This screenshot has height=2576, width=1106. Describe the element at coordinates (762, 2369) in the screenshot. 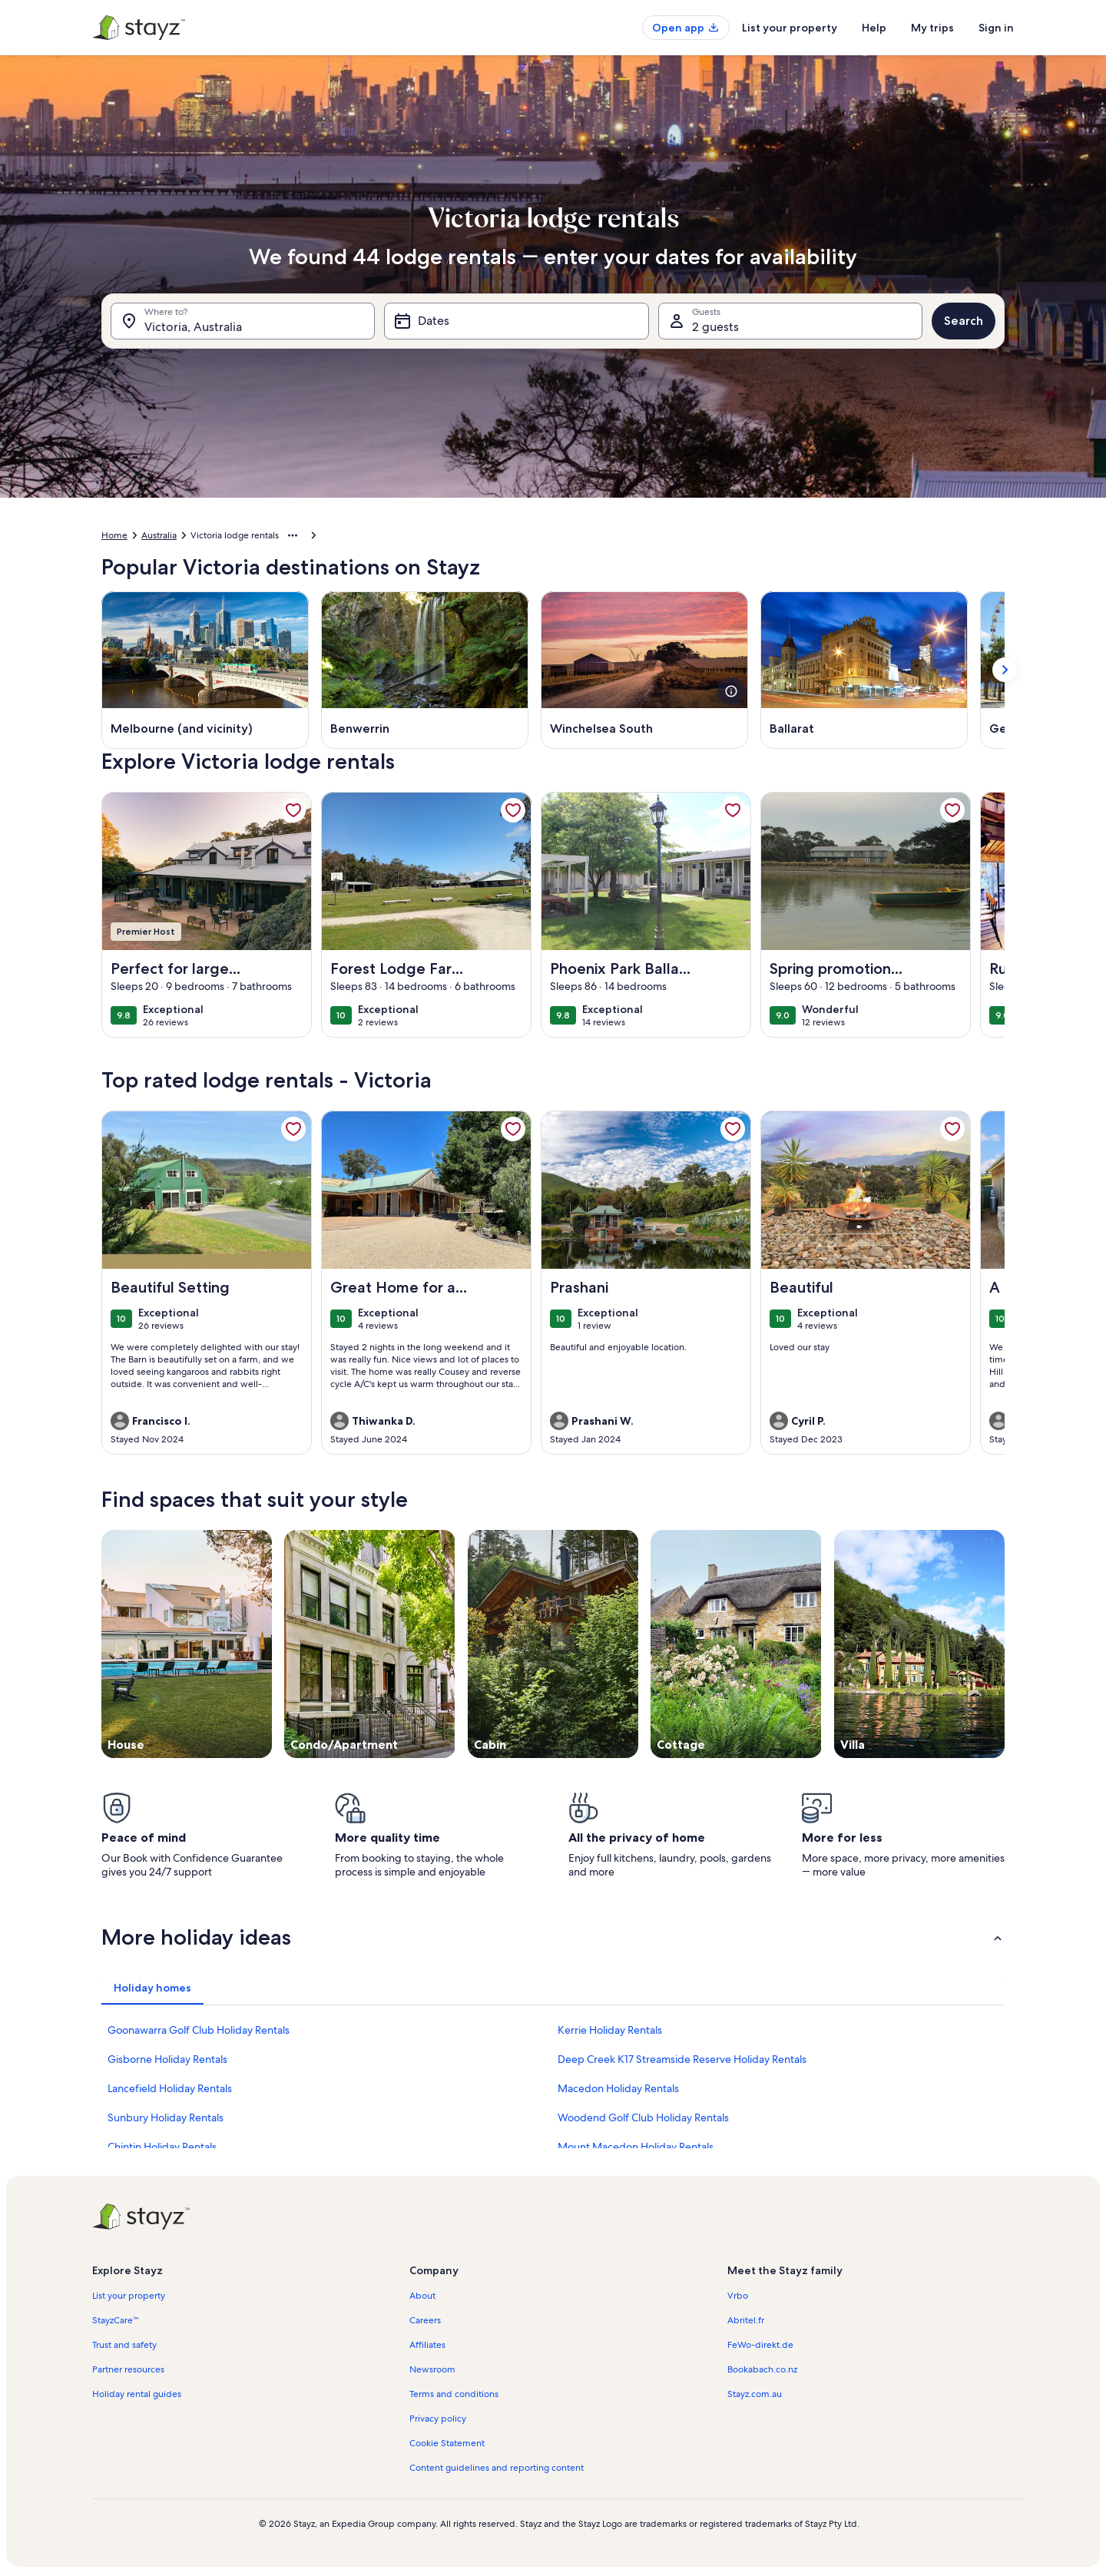

I see `Bookabach.co.nz [link]` at that location.